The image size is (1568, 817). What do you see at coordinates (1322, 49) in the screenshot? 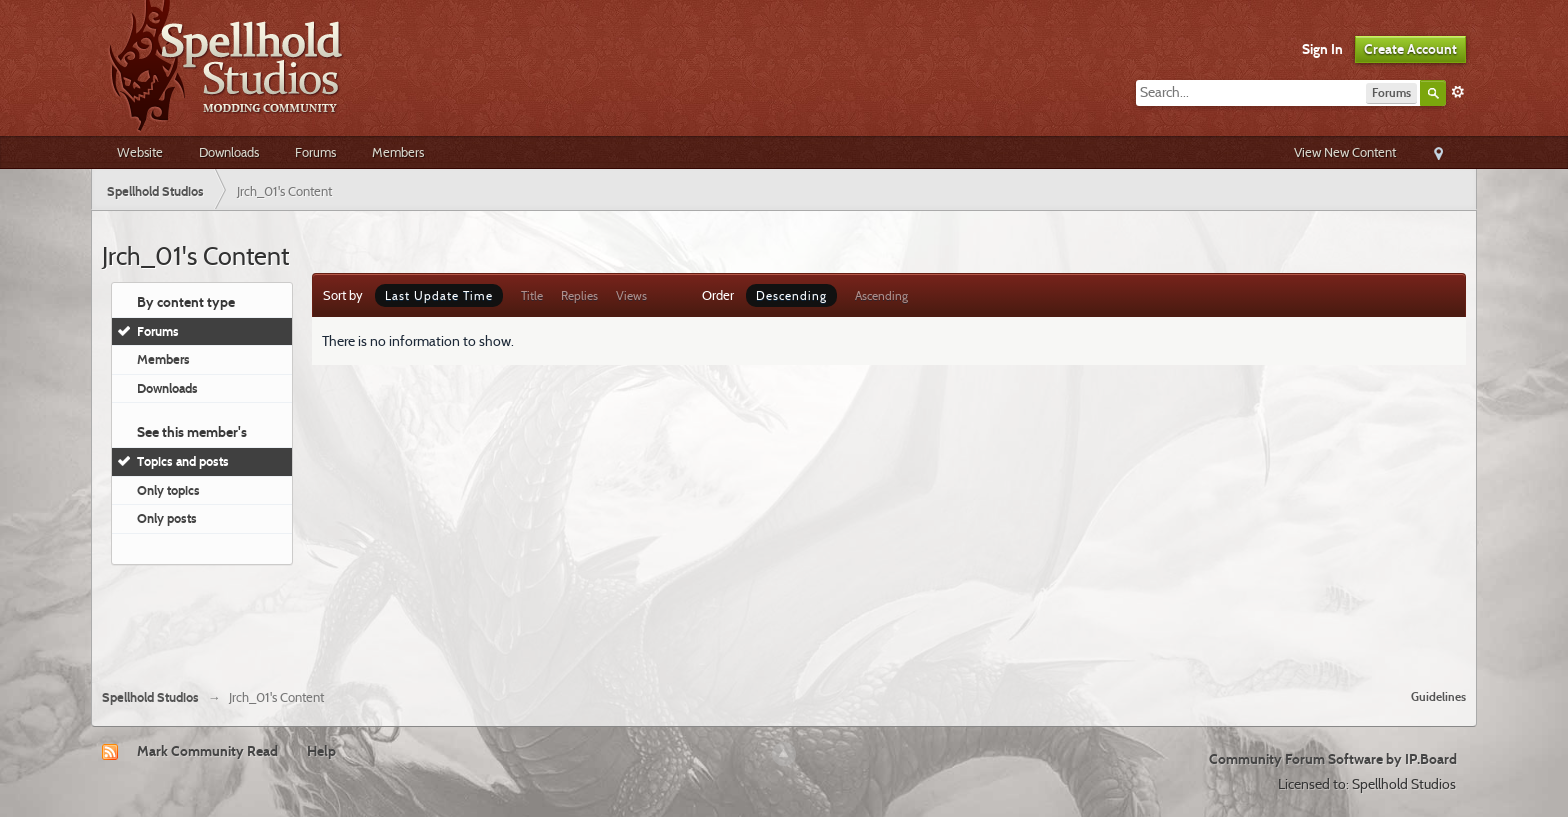
I see `Sign In` at bounding box center [1322, 49].